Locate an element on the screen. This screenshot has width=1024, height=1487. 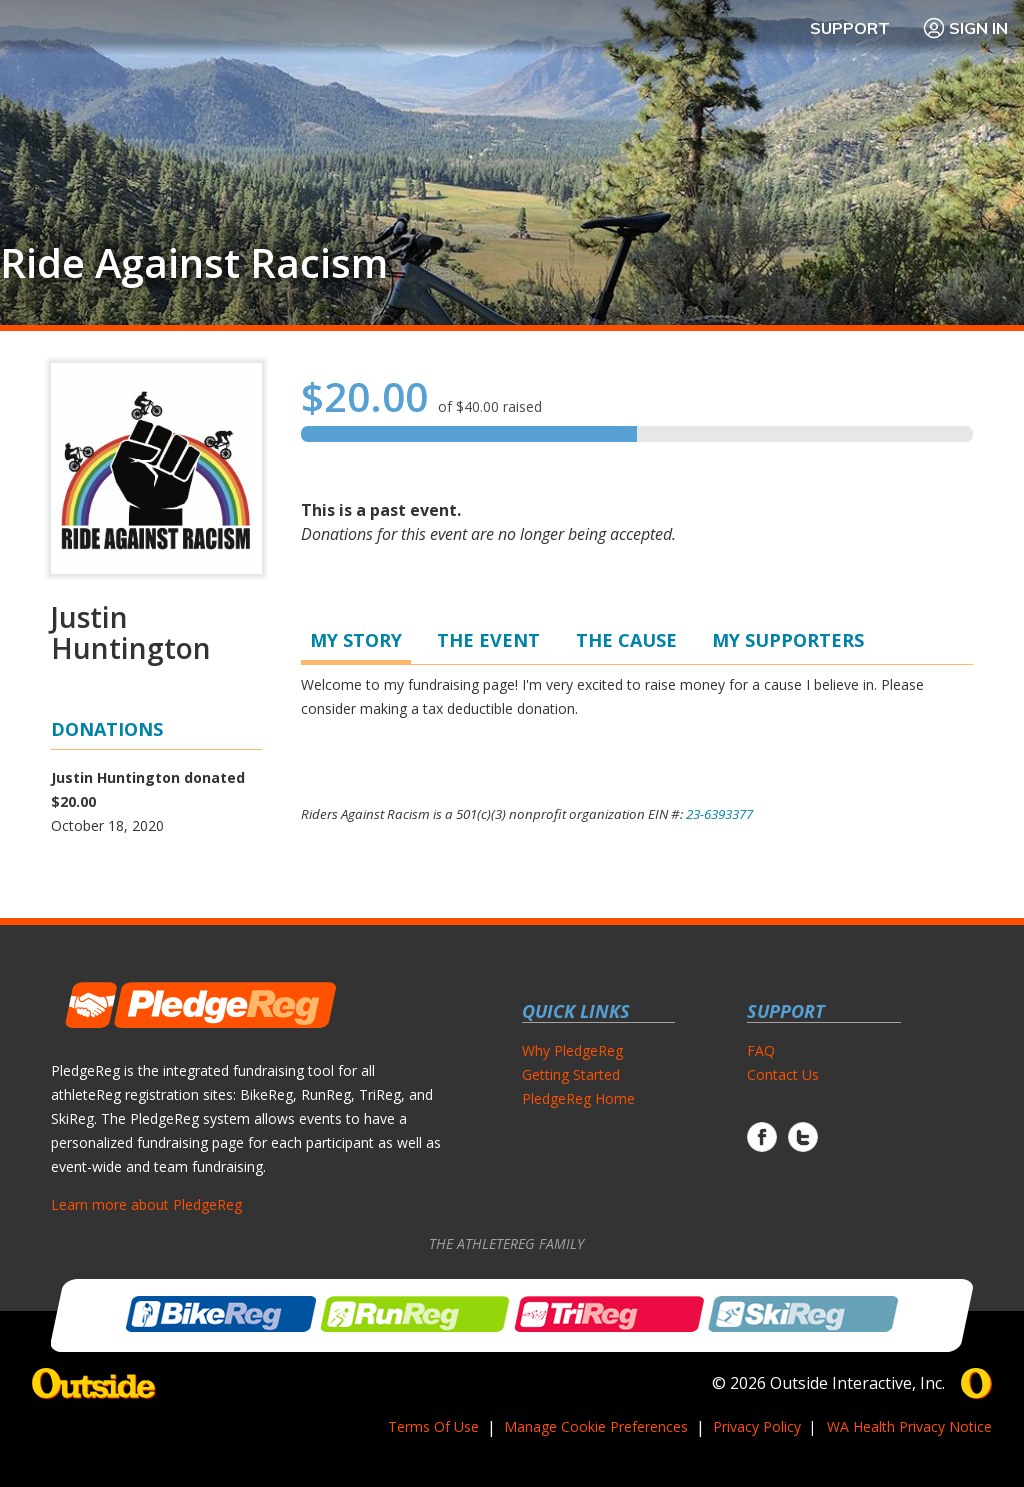
WA Health Privacy Notice is located at coordinates (909, 1426).